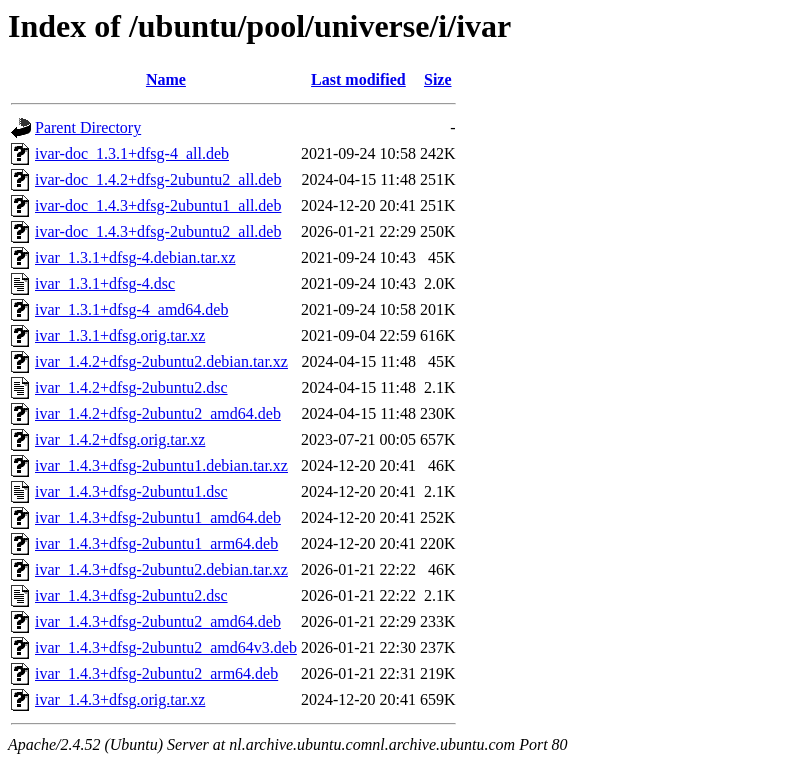 Image resolution: width=797 pixels, height=762 pixels. What do you see at coordinates (135, 257) in the screenshot?
I see `ivar_1.3.1+dfsg-4.debian.tar.xz` at bounding box center [135, 257].